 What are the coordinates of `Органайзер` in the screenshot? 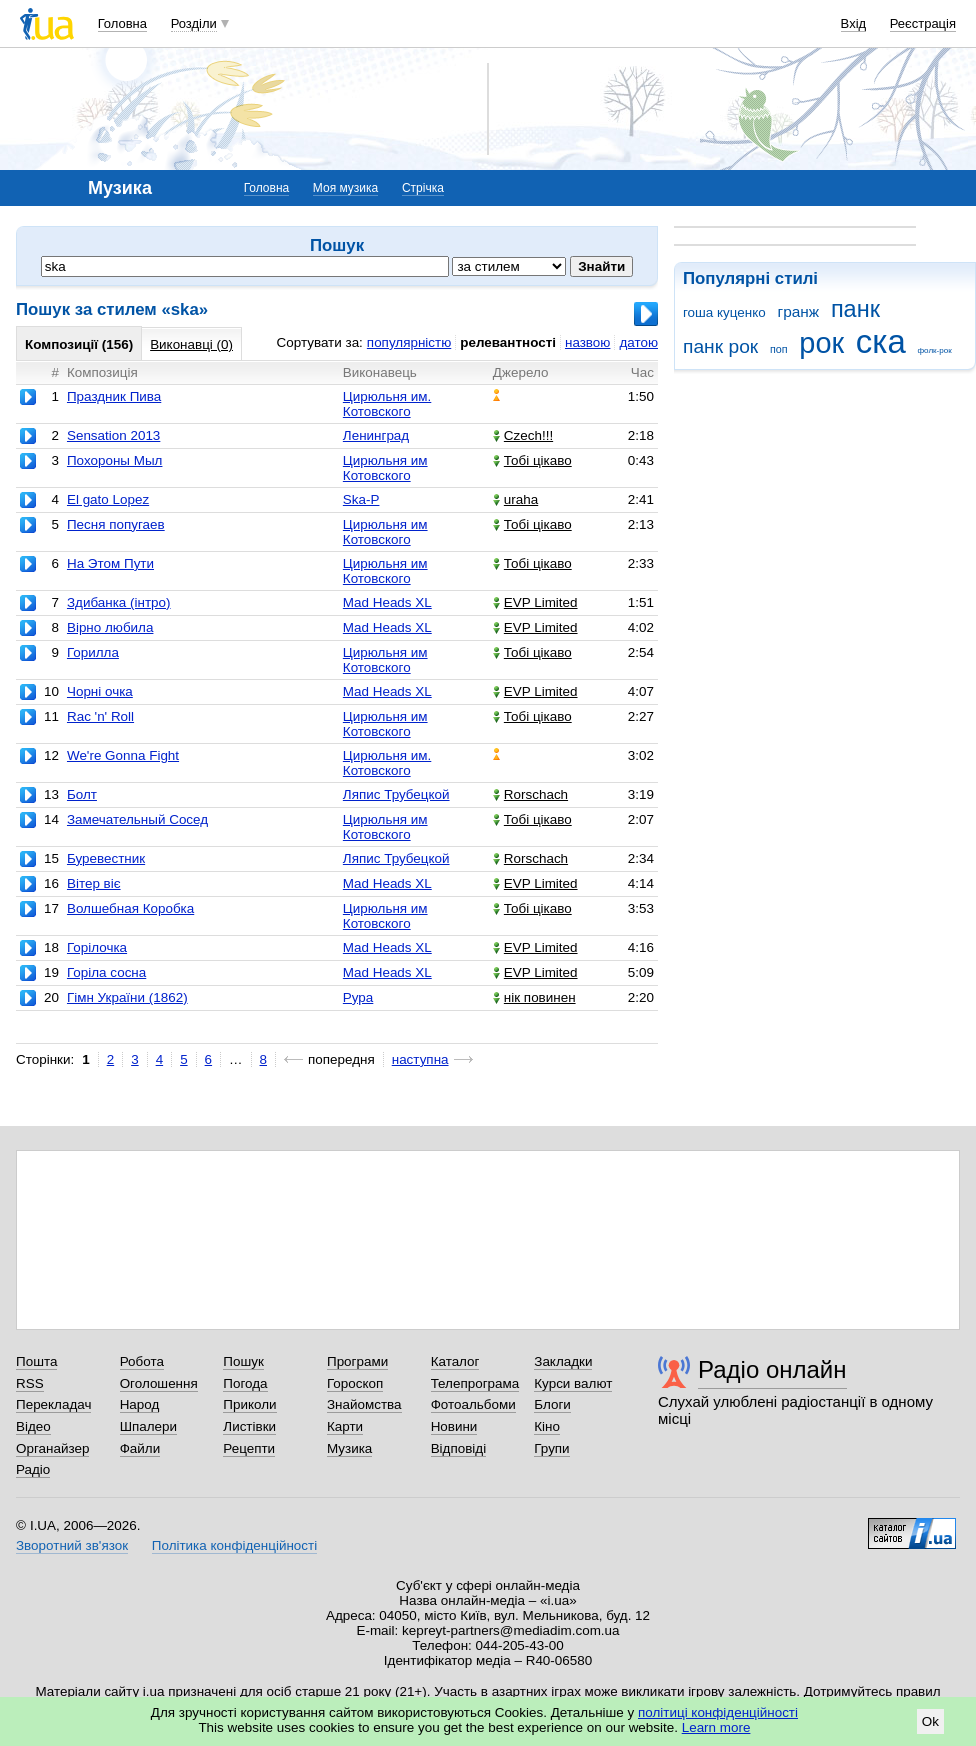 It's located at (52, 1448).